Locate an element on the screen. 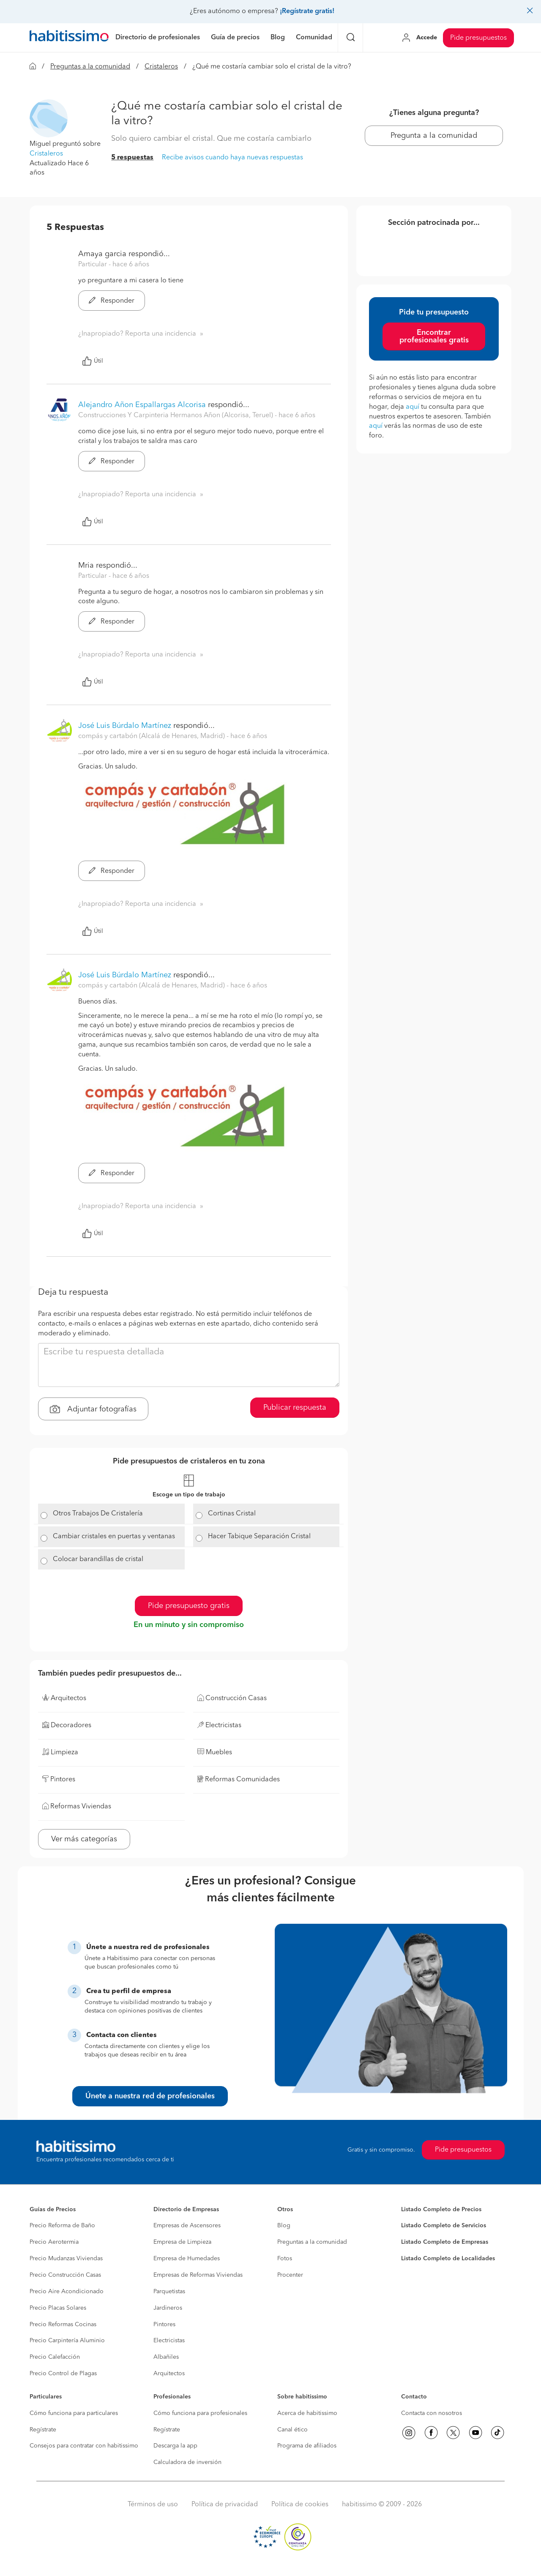  Consejos para contratar con habitissimo is located at coordinates (84, 2446).